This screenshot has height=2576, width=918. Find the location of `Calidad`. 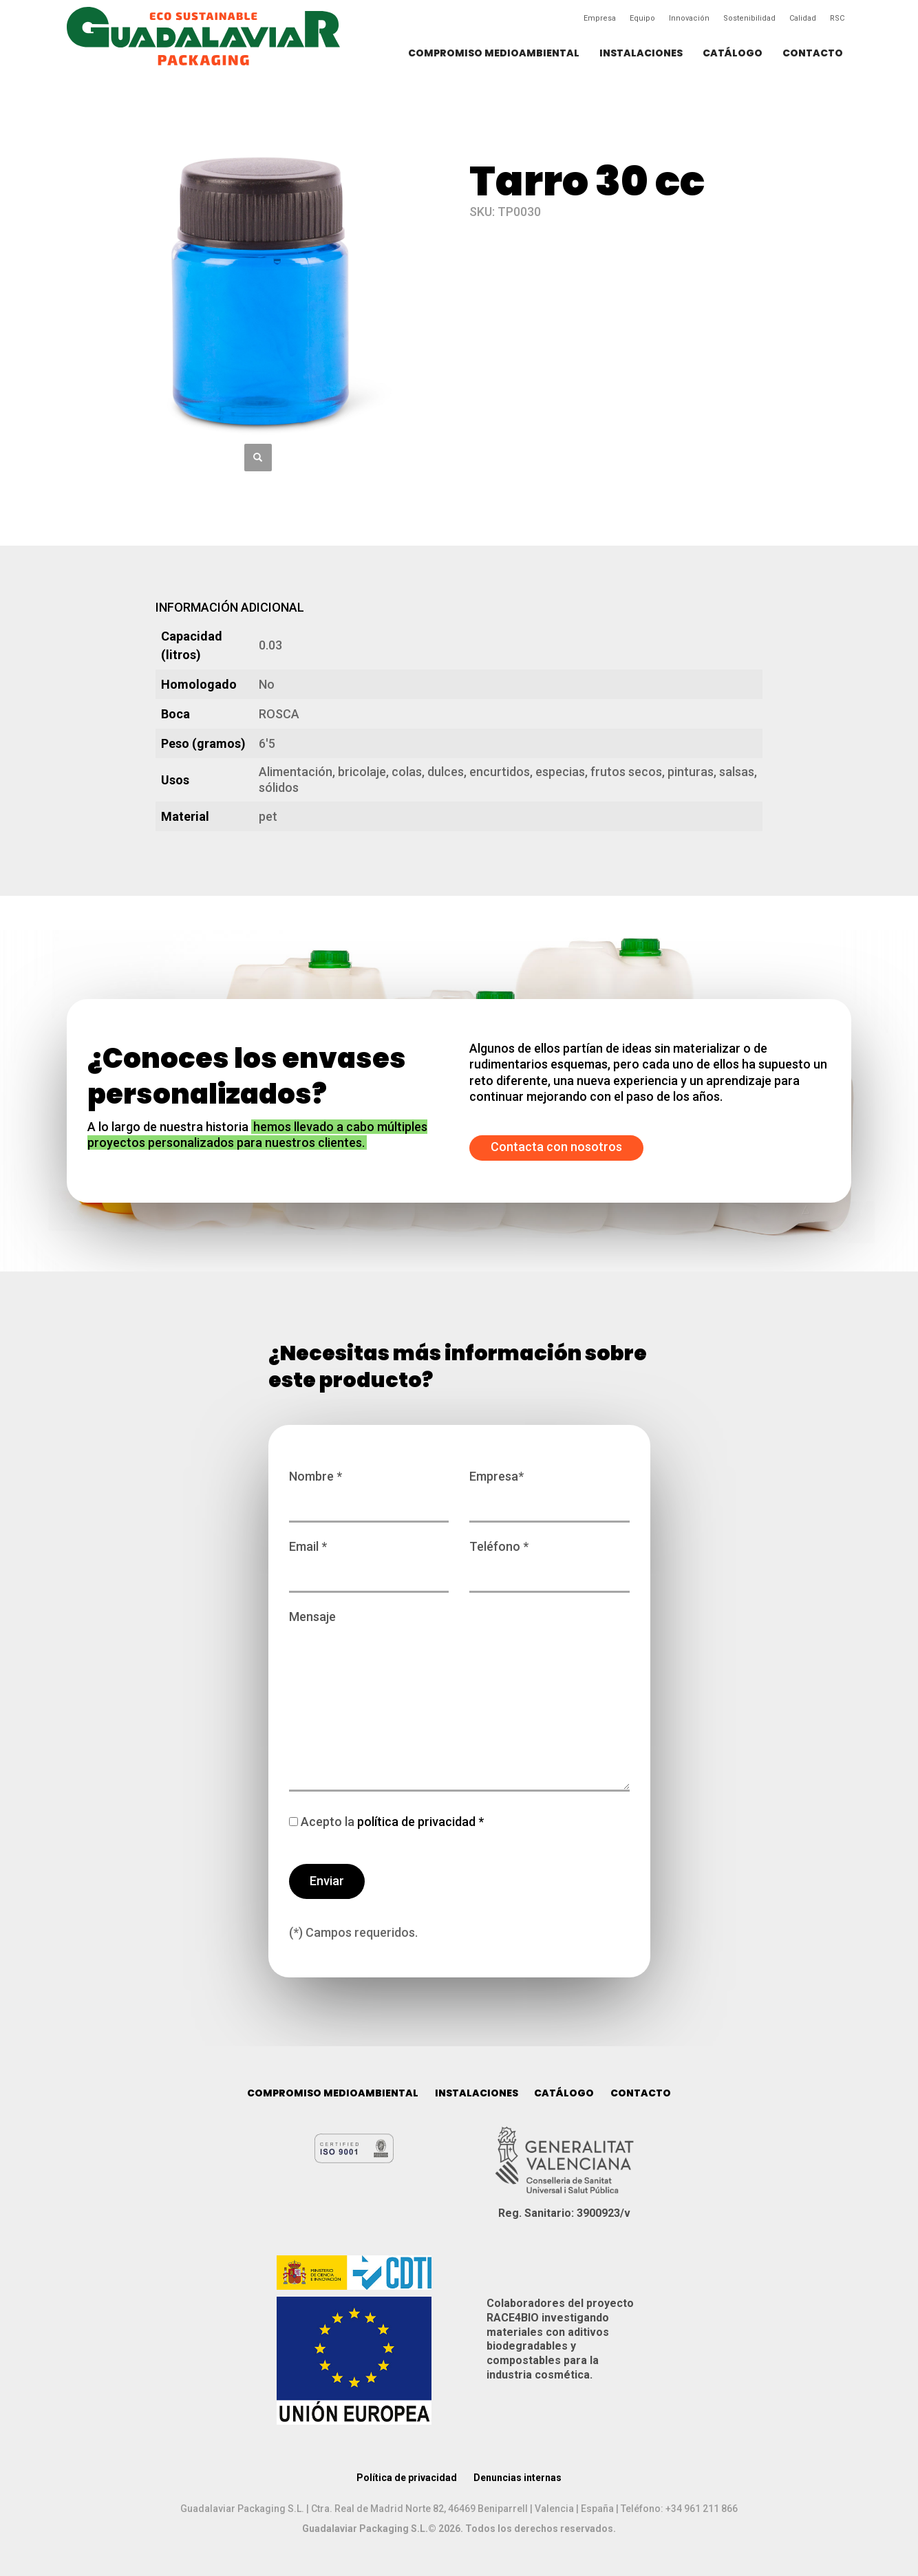

Calidad is located at coordinates (802, 18).